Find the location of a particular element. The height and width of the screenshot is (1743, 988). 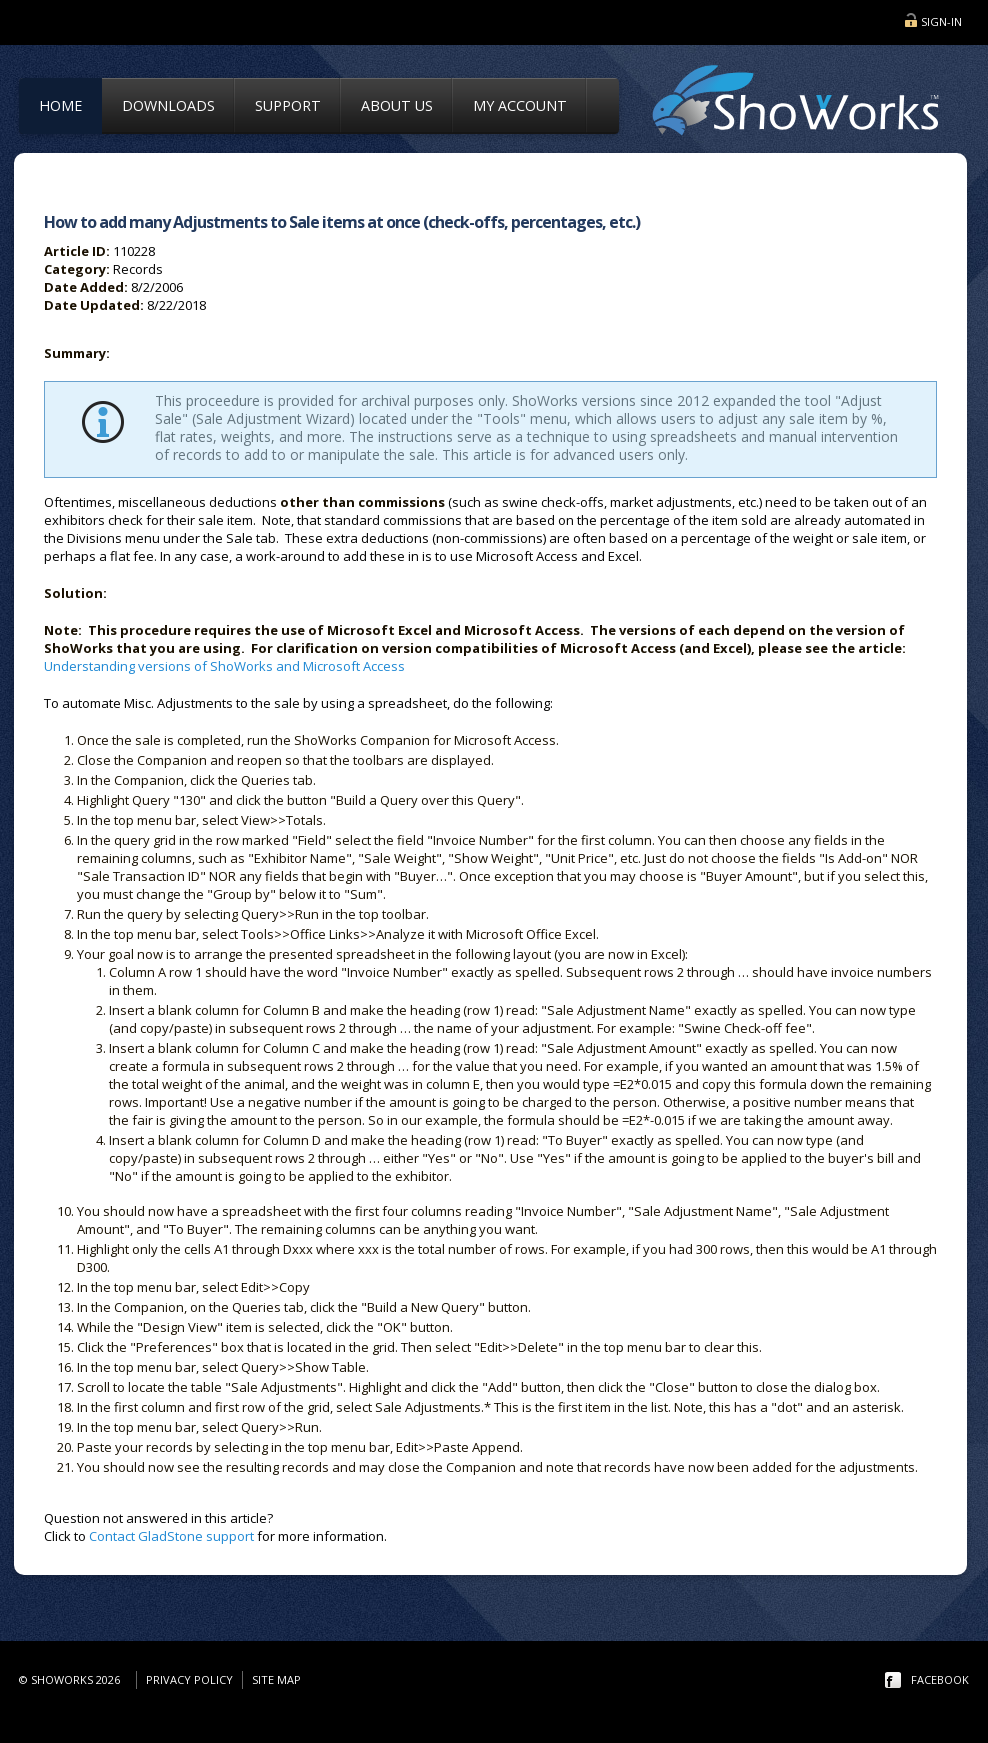

Privacy Policy is located at coordinates (189, 1679).